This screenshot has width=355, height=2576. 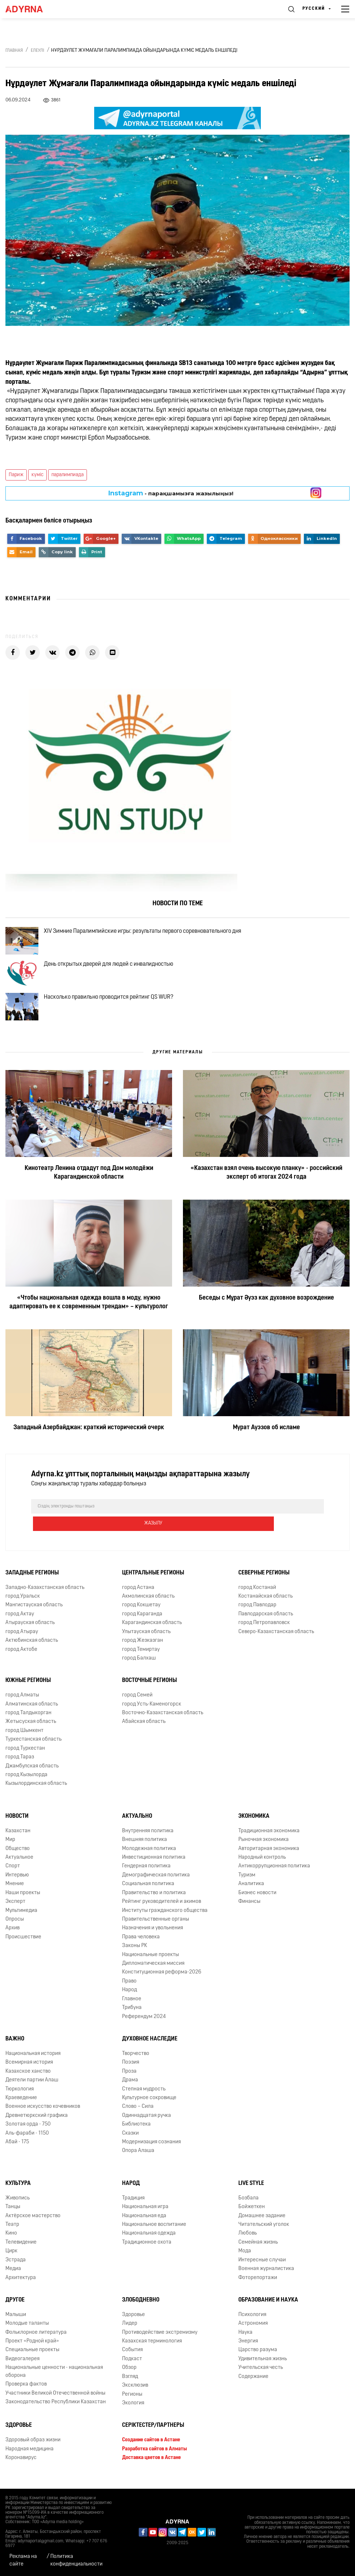 What do you see at coordinates (149, 2242) in the screenshot?
I see `Национальная одежда` at bounding box center [149, 2242].